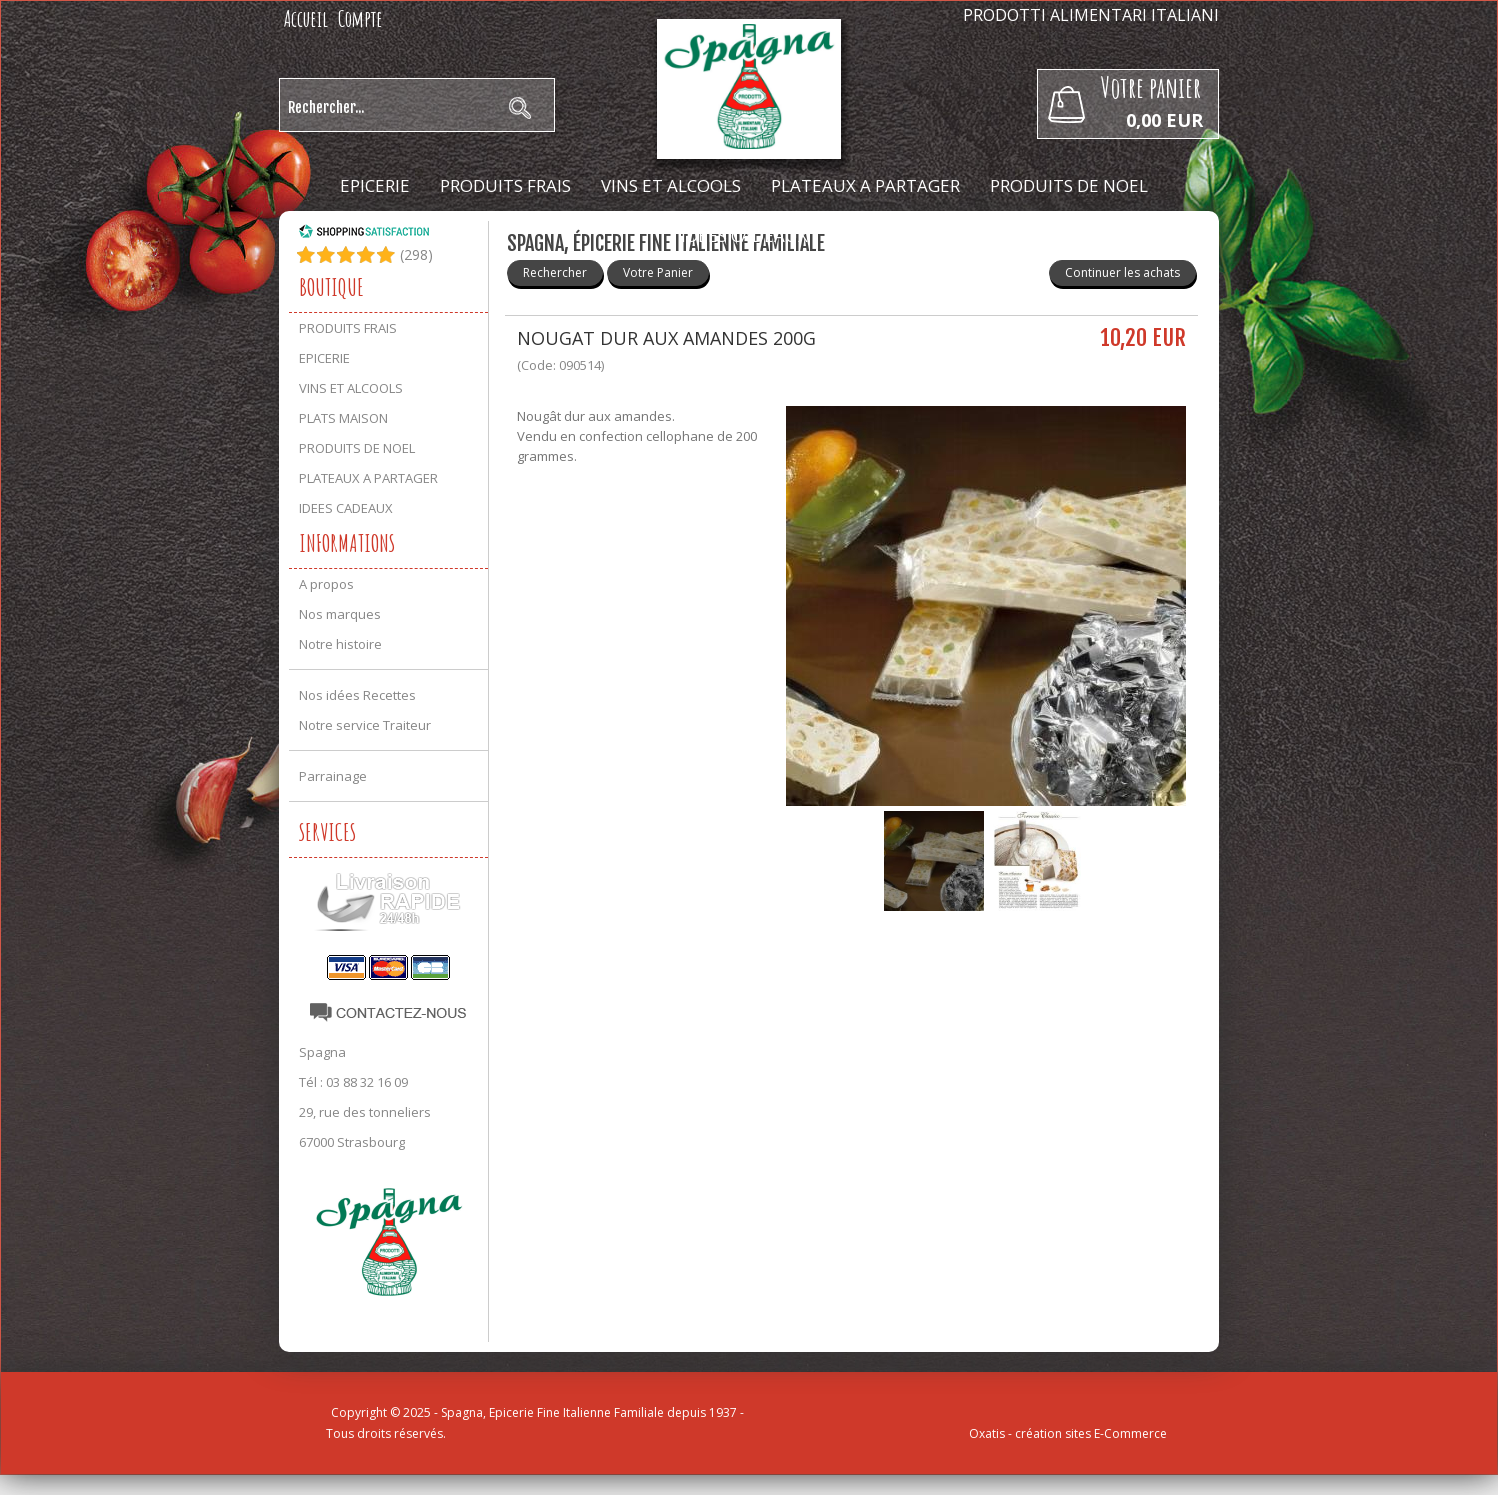 The image size is (1498, 1495). What do you see at coordinates (365, 725) in the screenshot?
I see `Notre service Traiteur` at bounding box center [365, 725].